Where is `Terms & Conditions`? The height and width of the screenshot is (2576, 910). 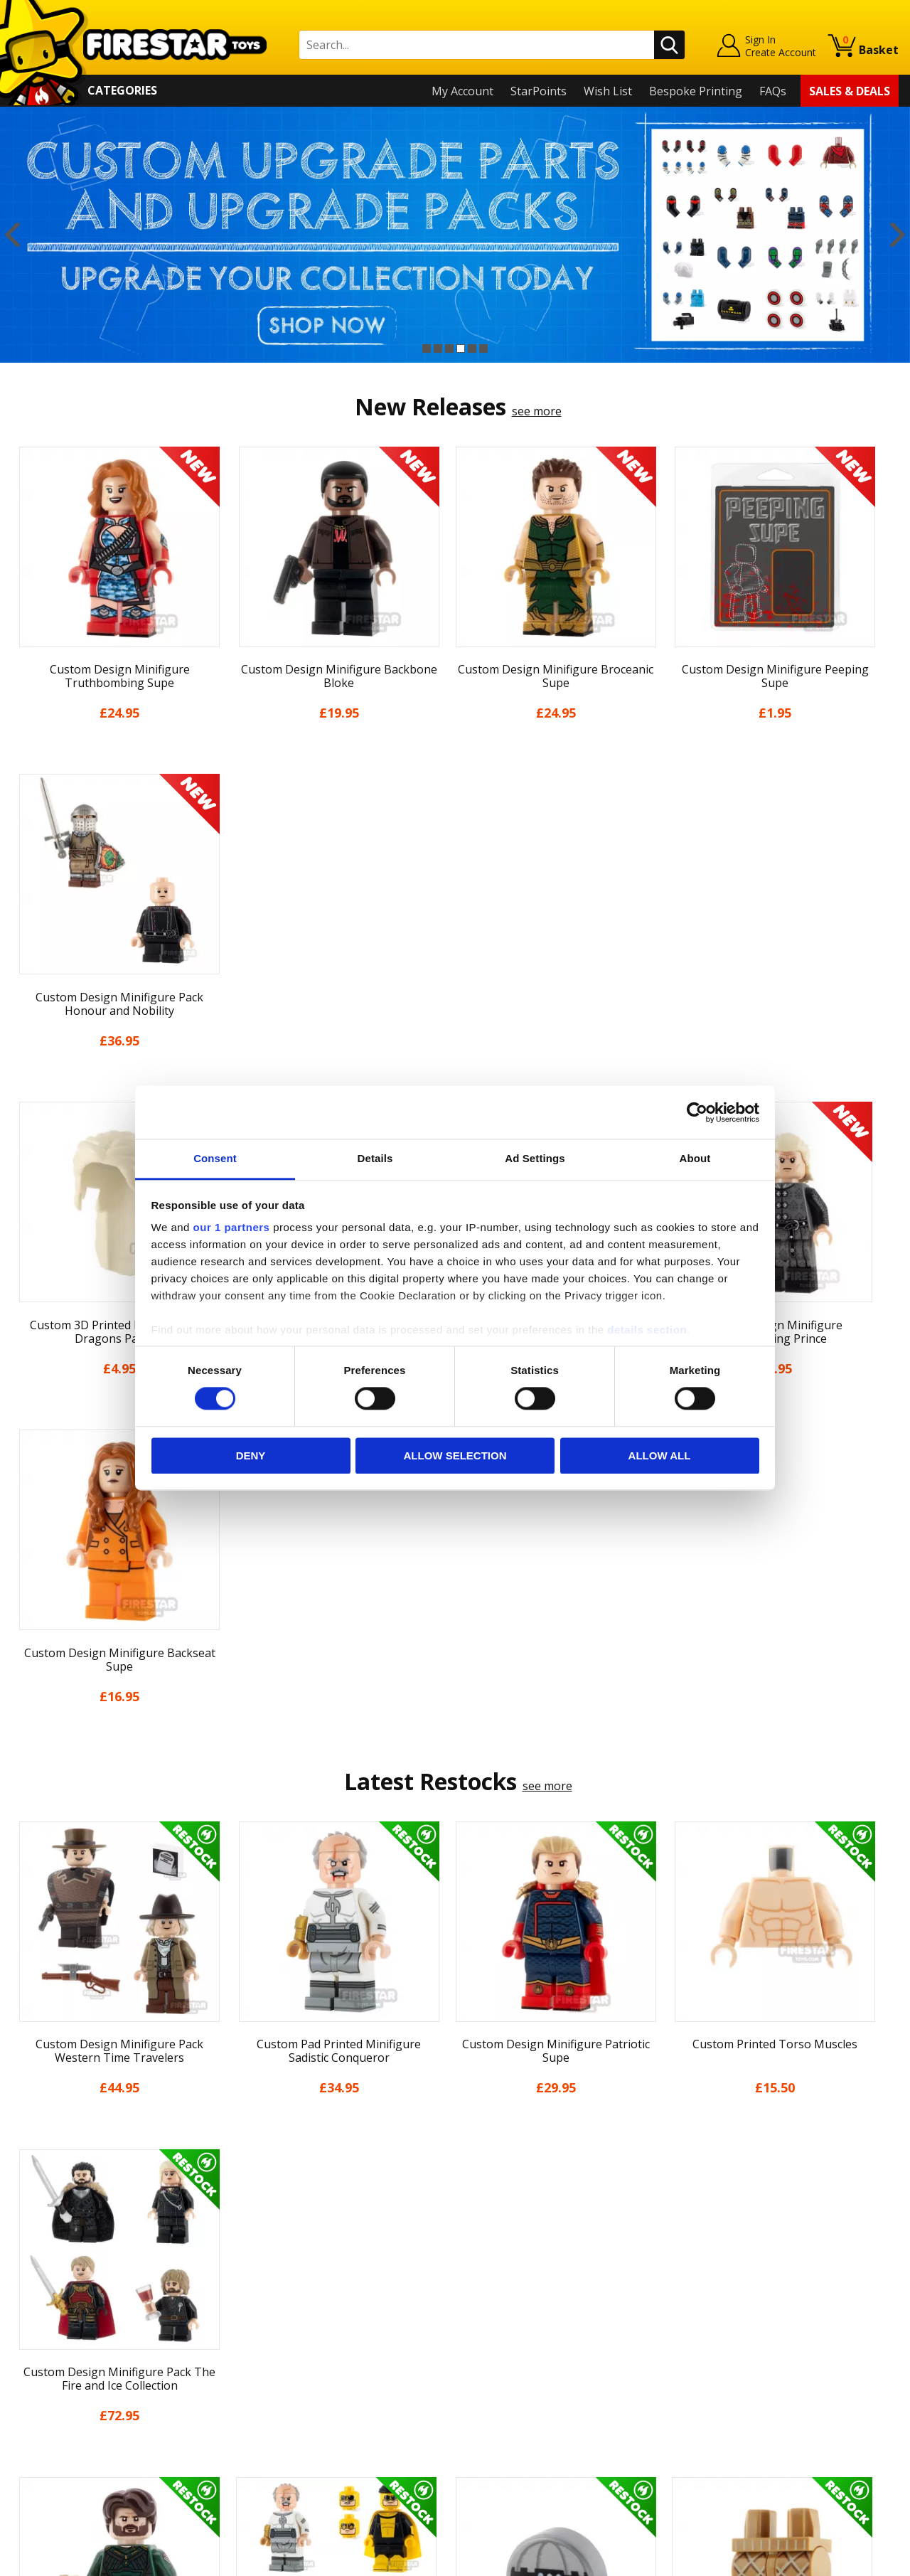
Terms & Conditions is located at coordinates (64, 2374).